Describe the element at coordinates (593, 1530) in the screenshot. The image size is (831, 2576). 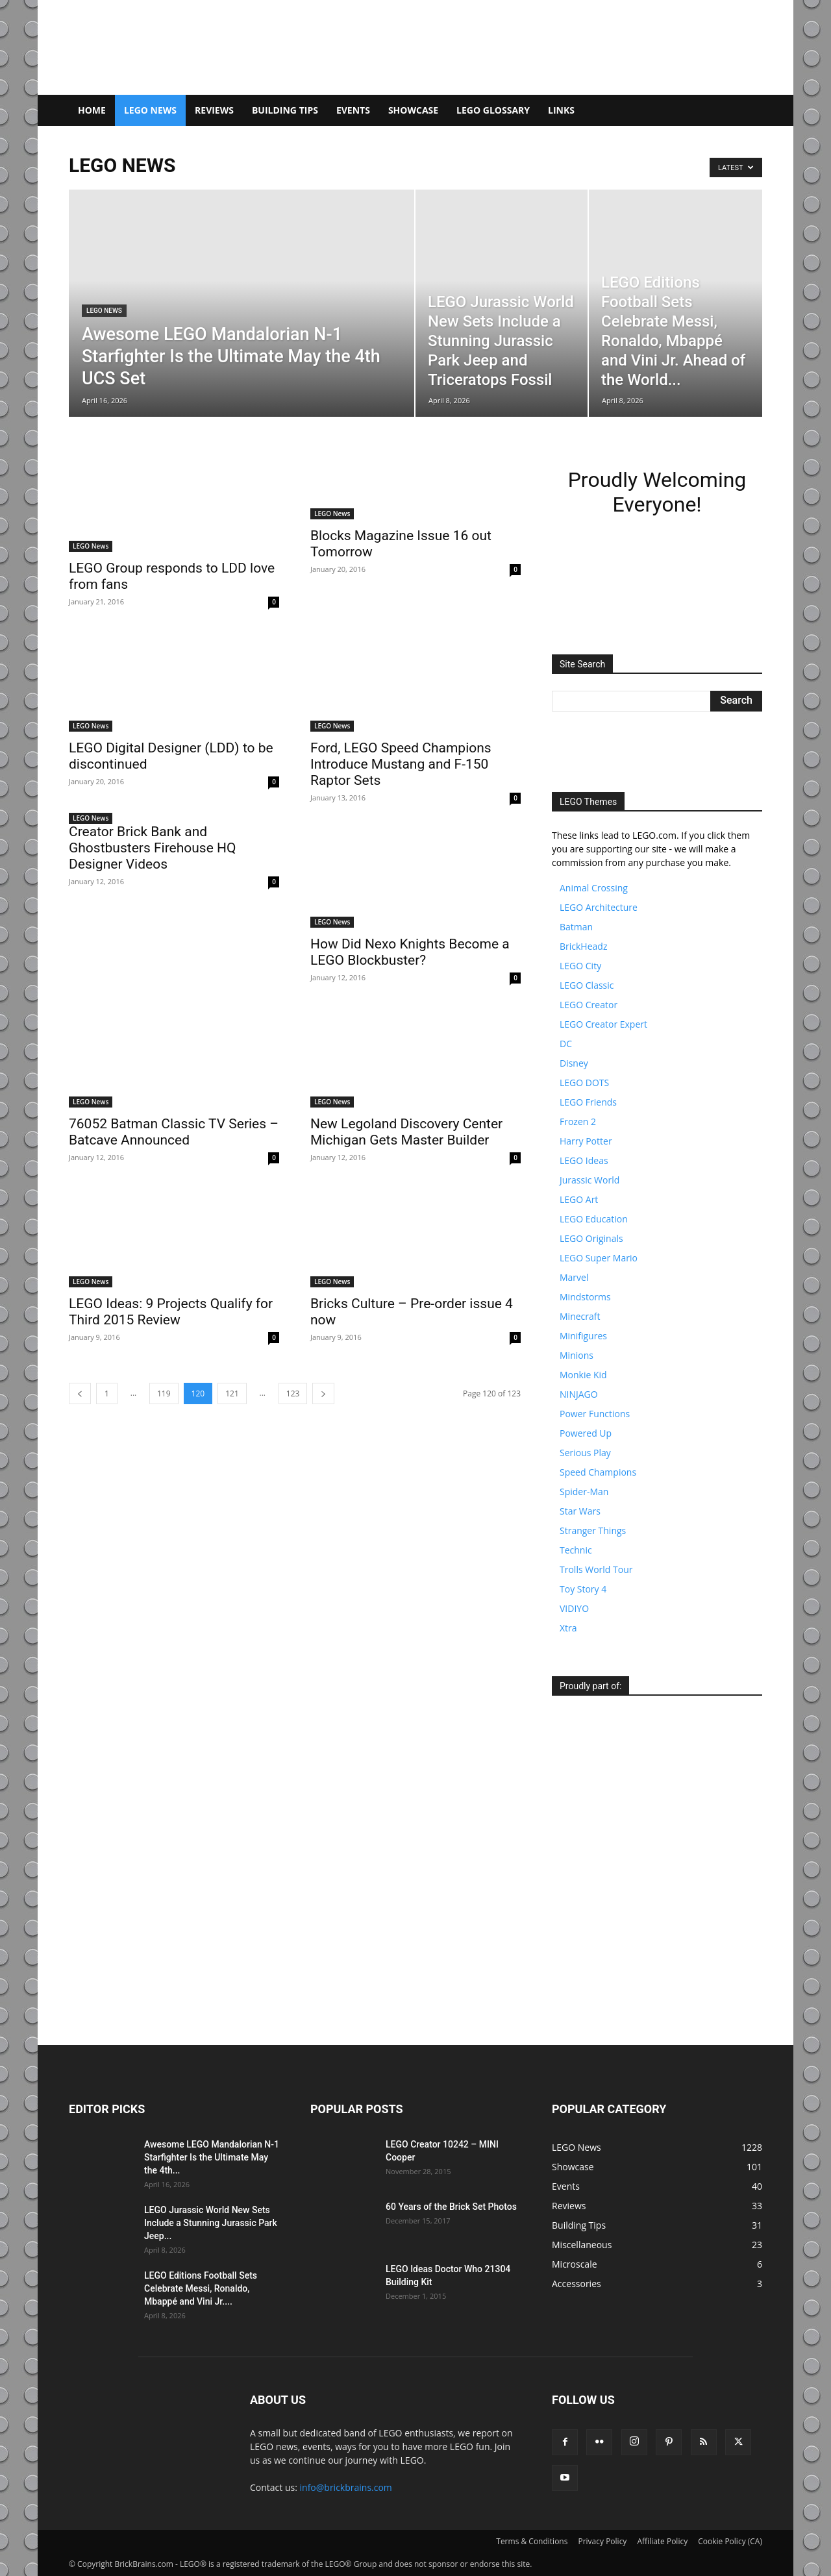
I see `Stranger Things` at that location.